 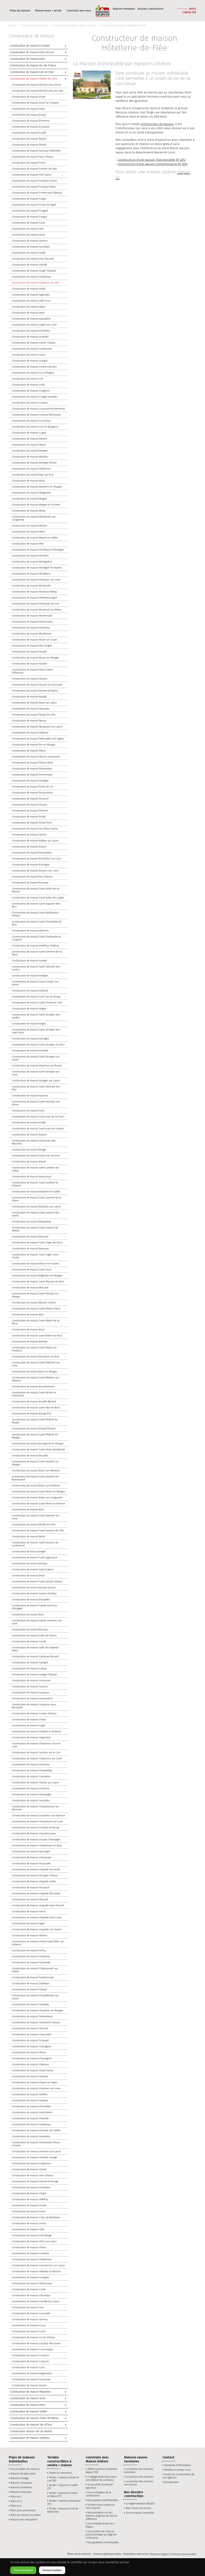 What do you see at coordinates (31, 1221) in the screenshot?
I see `Constructeur de maison Beaupréau` at bounding box center [31, 1221].